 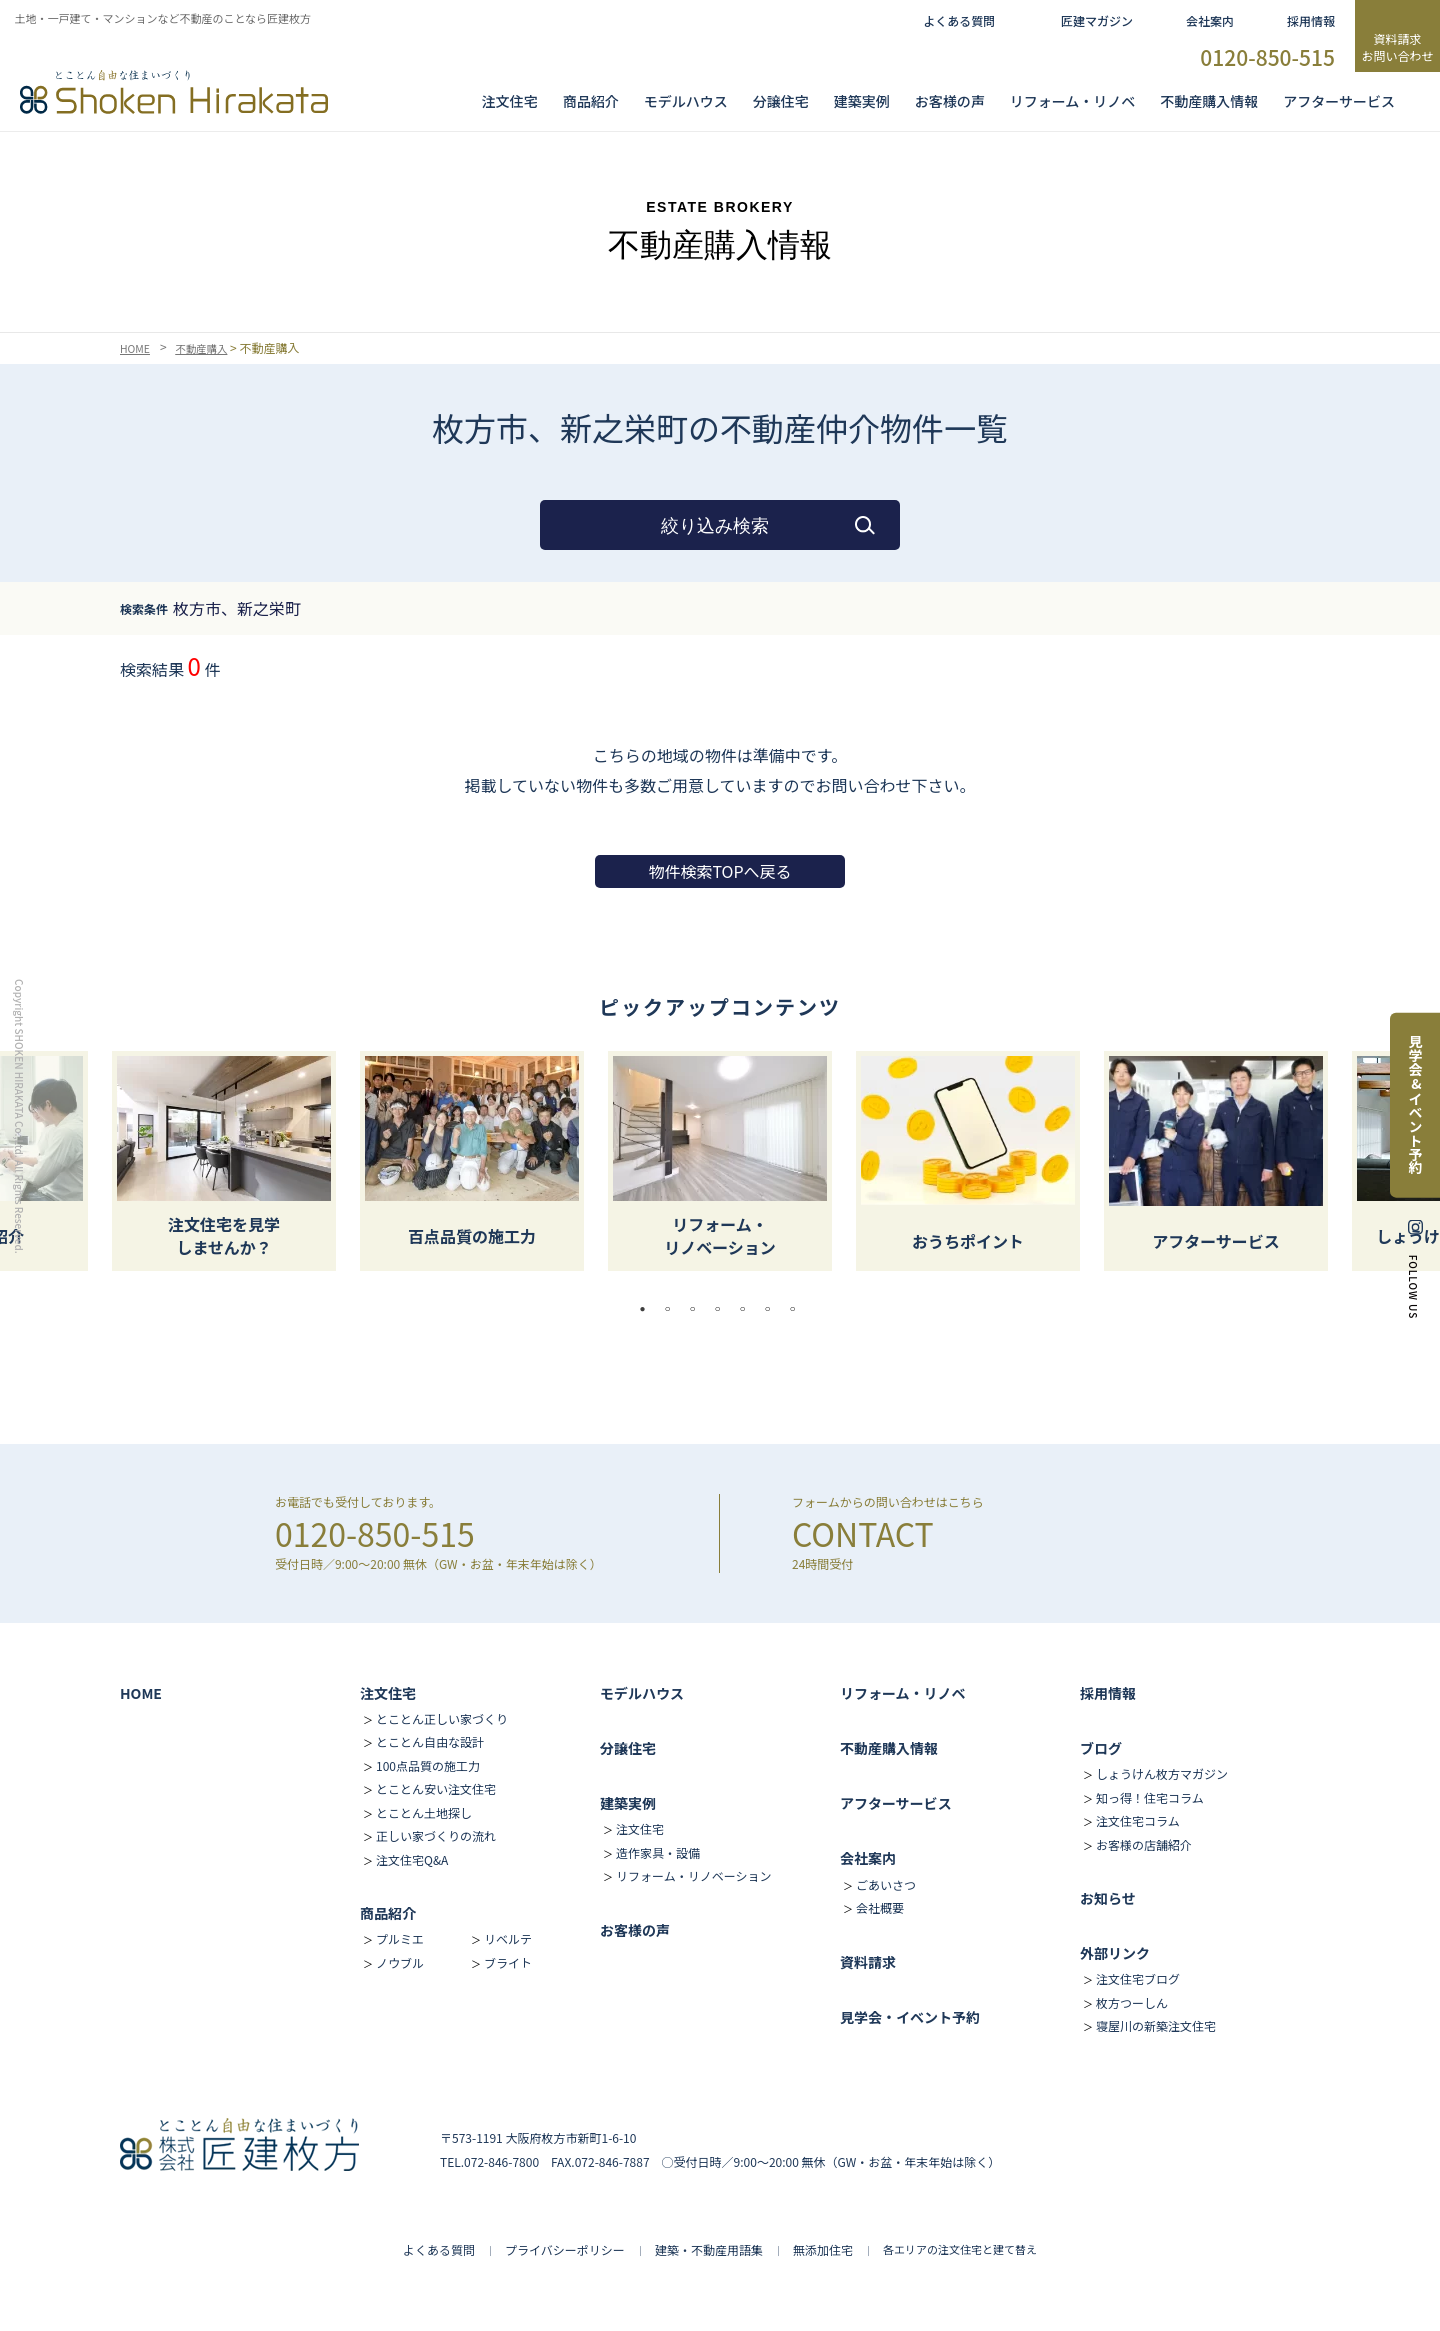 I want to click on 会社概要, so click(x=880, y=1907).